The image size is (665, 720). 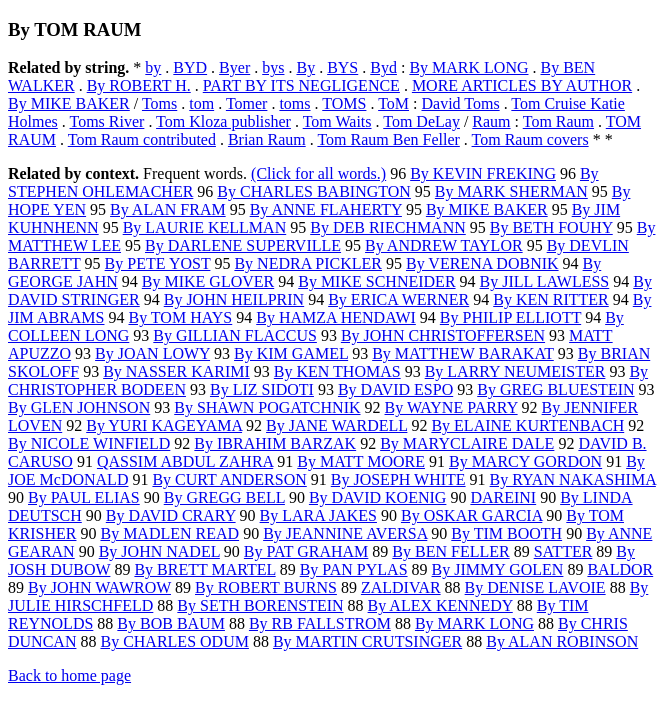 What do you see at coordinates (467, 443) in the screenshot?
I see `By MARYCLAIRE DALE` at bounding box center [467, 443].